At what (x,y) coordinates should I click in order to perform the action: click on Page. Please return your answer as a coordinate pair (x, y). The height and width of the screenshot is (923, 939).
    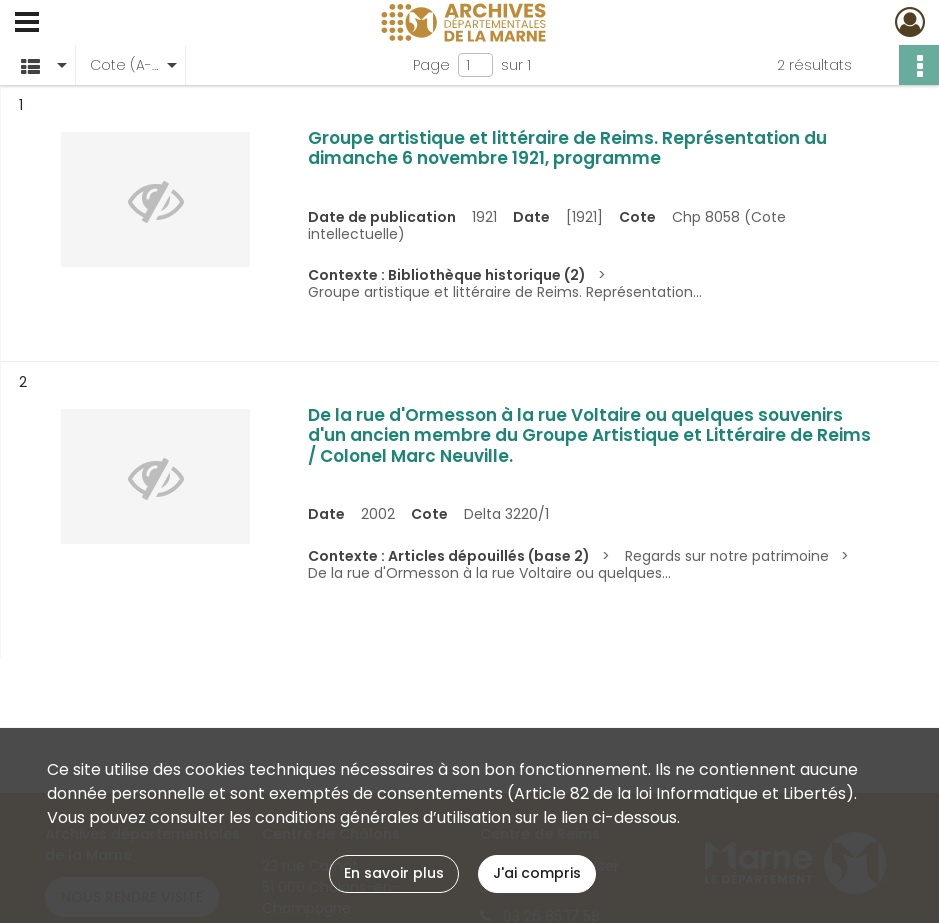
    Looking at the image, I should click on (431, 65).